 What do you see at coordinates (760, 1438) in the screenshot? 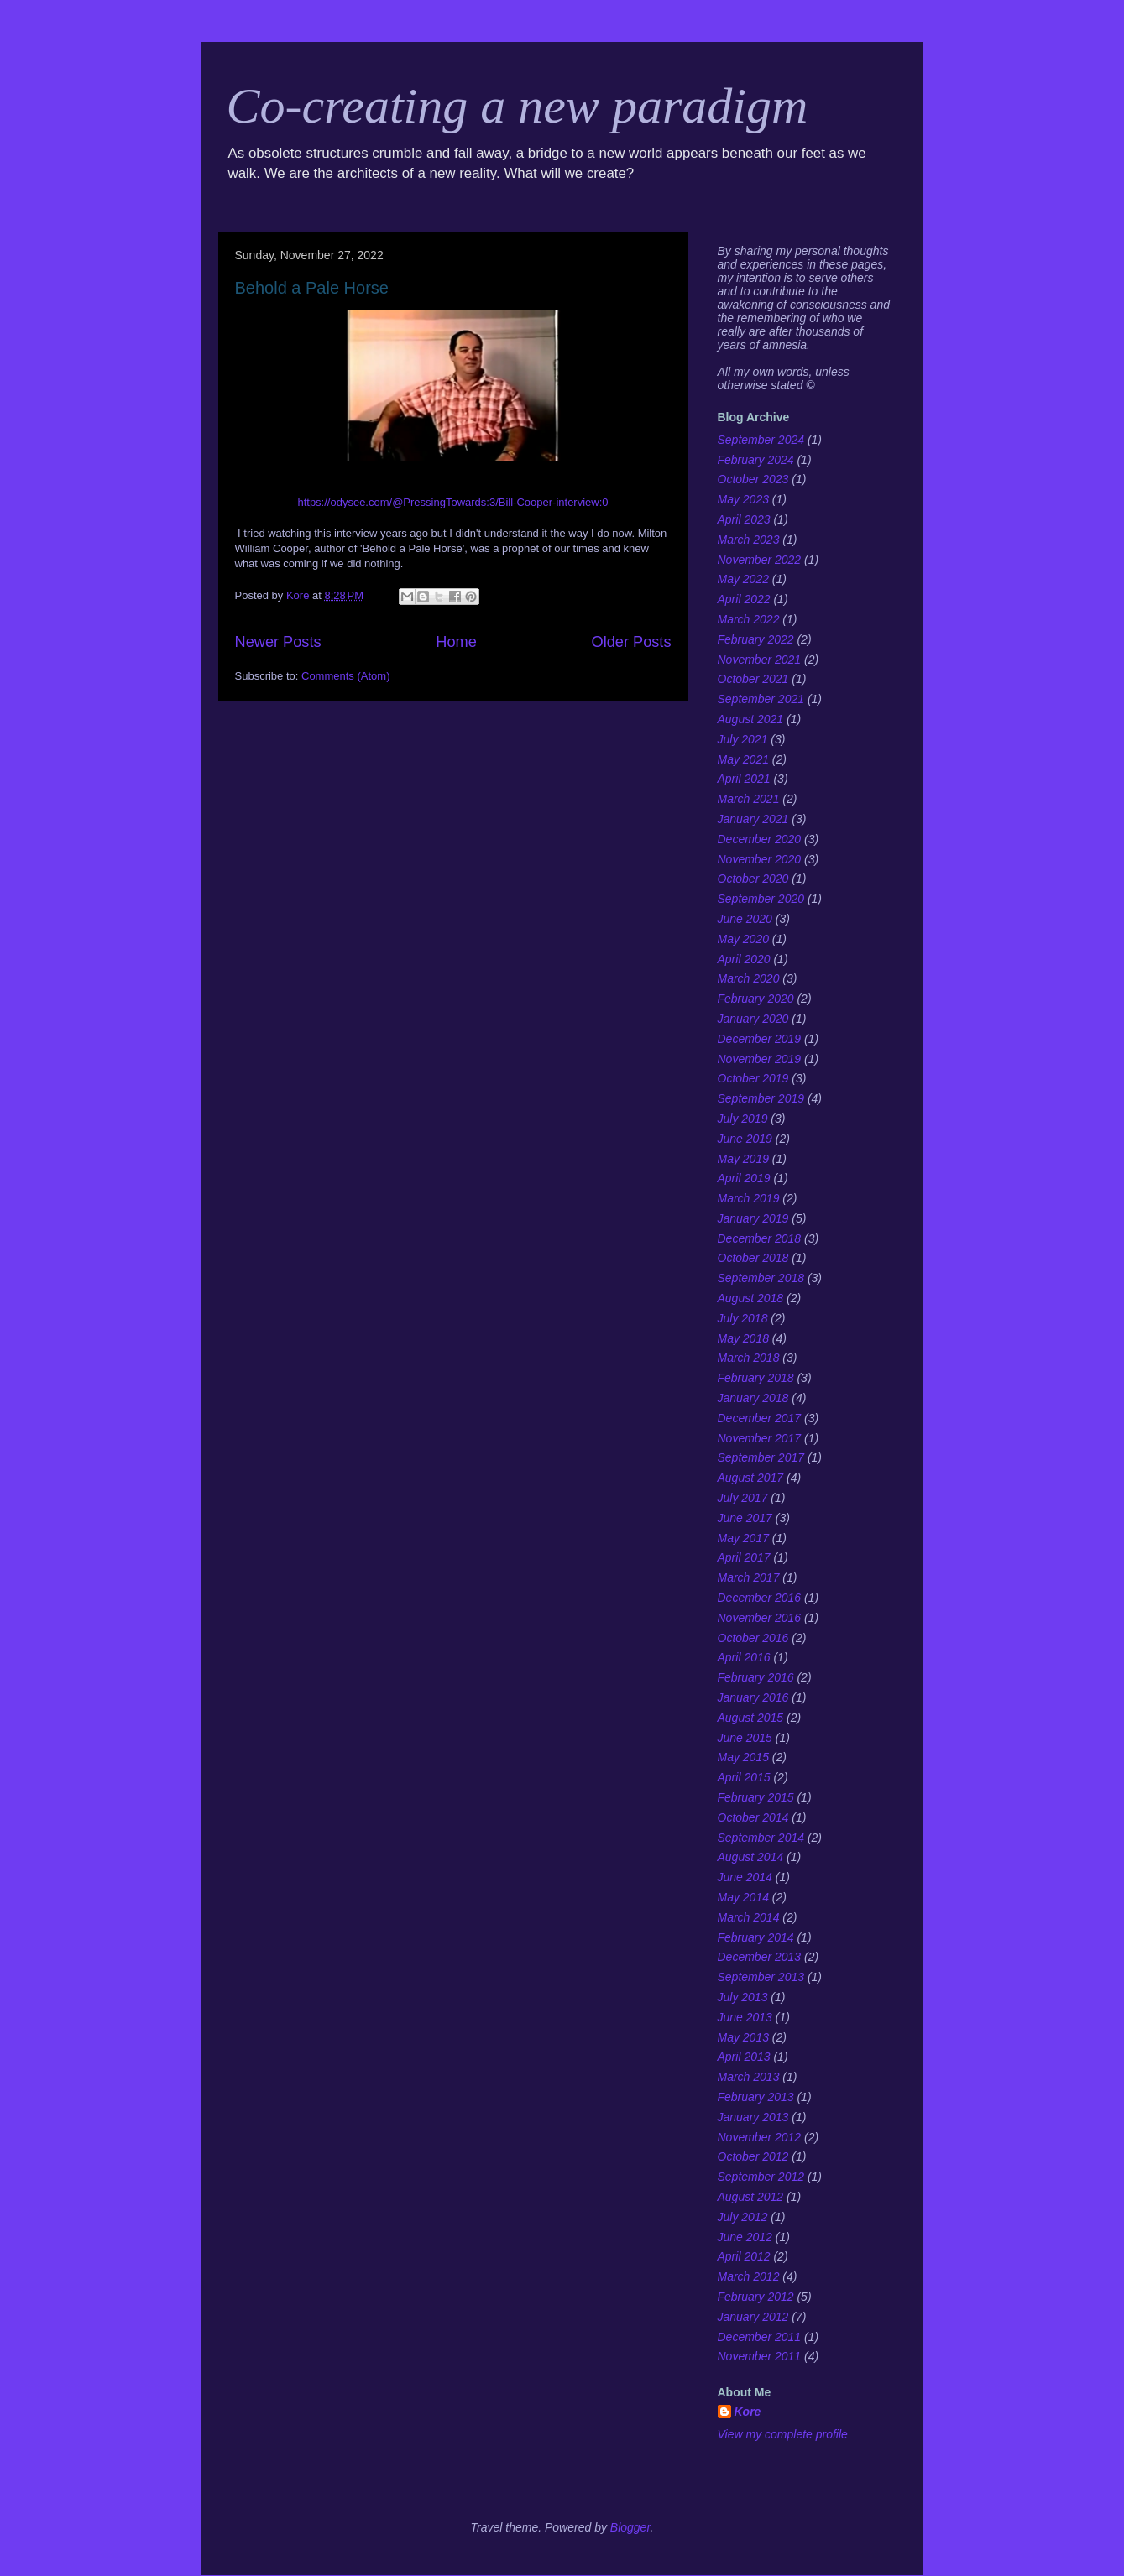
I see `November 2017` at bounding box center [760, 1438].